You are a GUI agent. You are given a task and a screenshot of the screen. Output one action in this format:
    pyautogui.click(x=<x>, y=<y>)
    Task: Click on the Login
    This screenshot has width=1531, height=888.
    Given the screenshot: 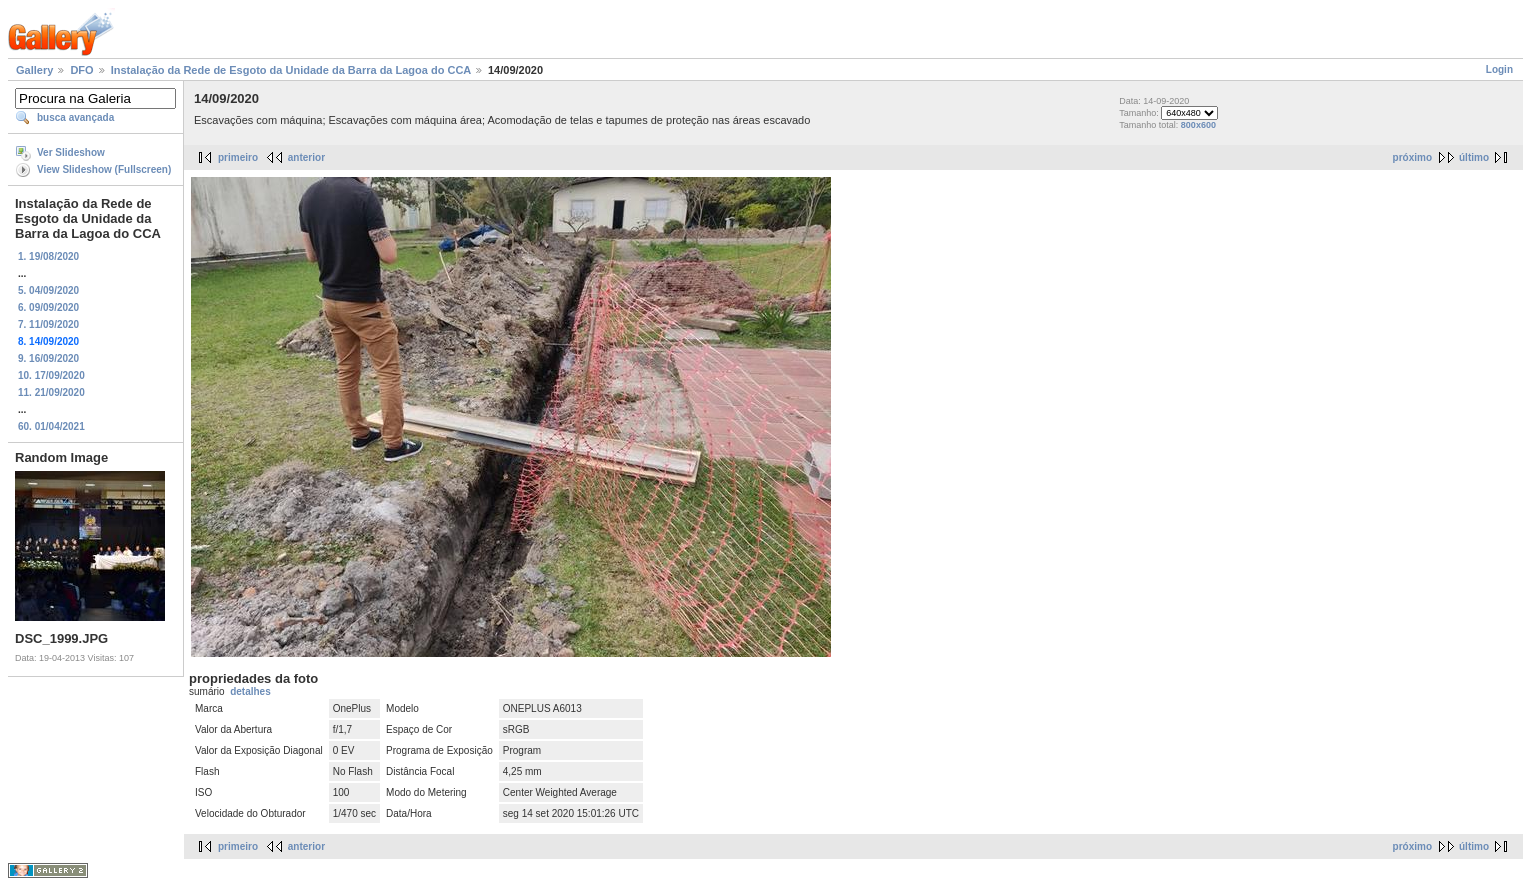 What is the action you would take?
    pyautogui.click(x=1499, y=69)
    